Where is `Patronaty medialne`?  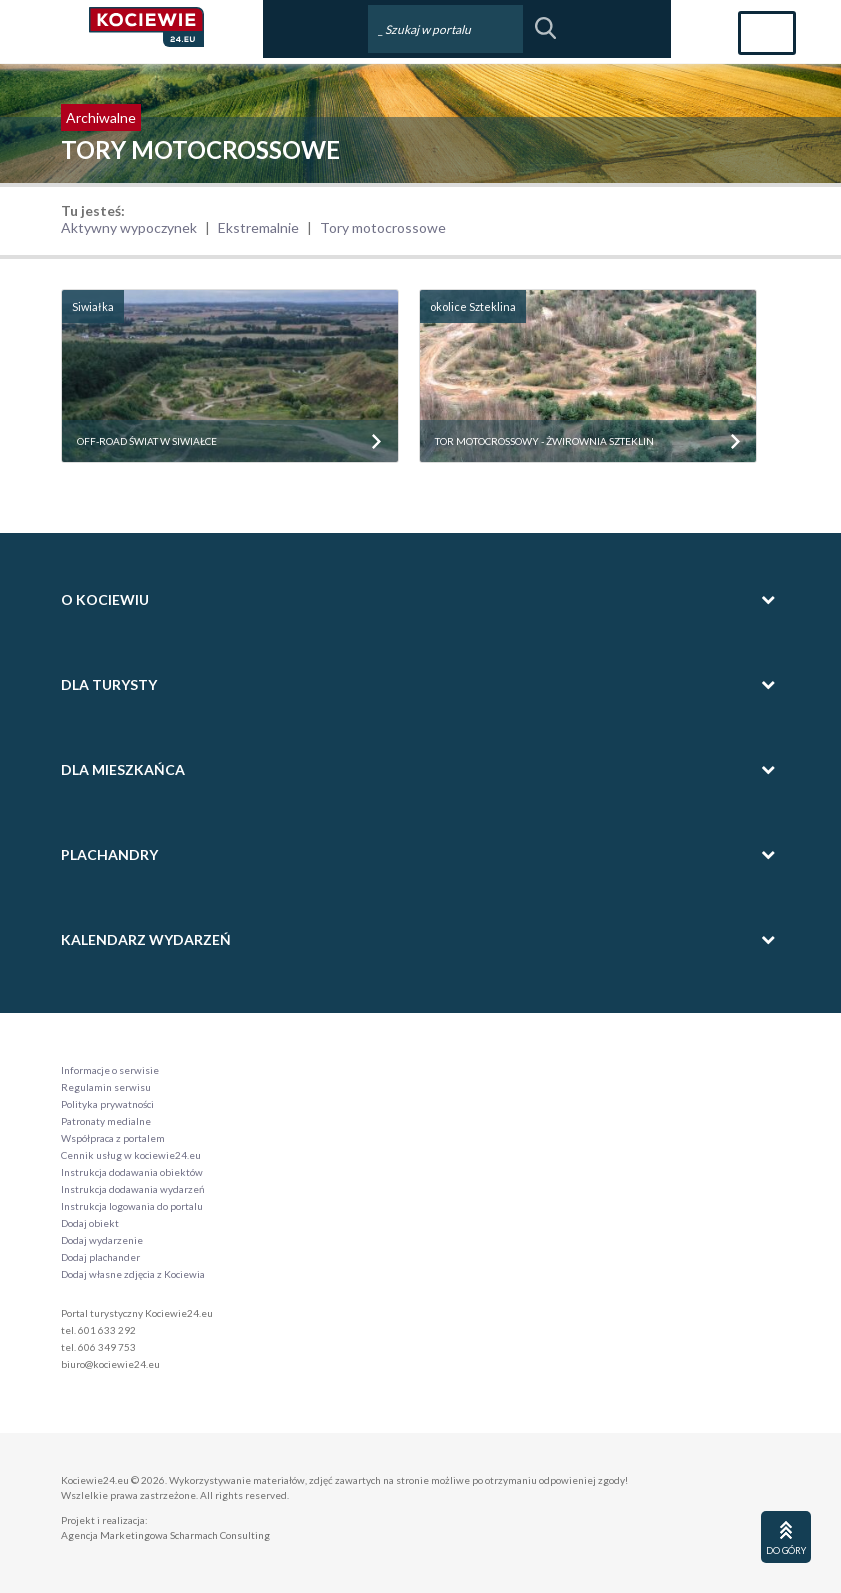
Patronaty medialne is located at coordinates (106, 1121).